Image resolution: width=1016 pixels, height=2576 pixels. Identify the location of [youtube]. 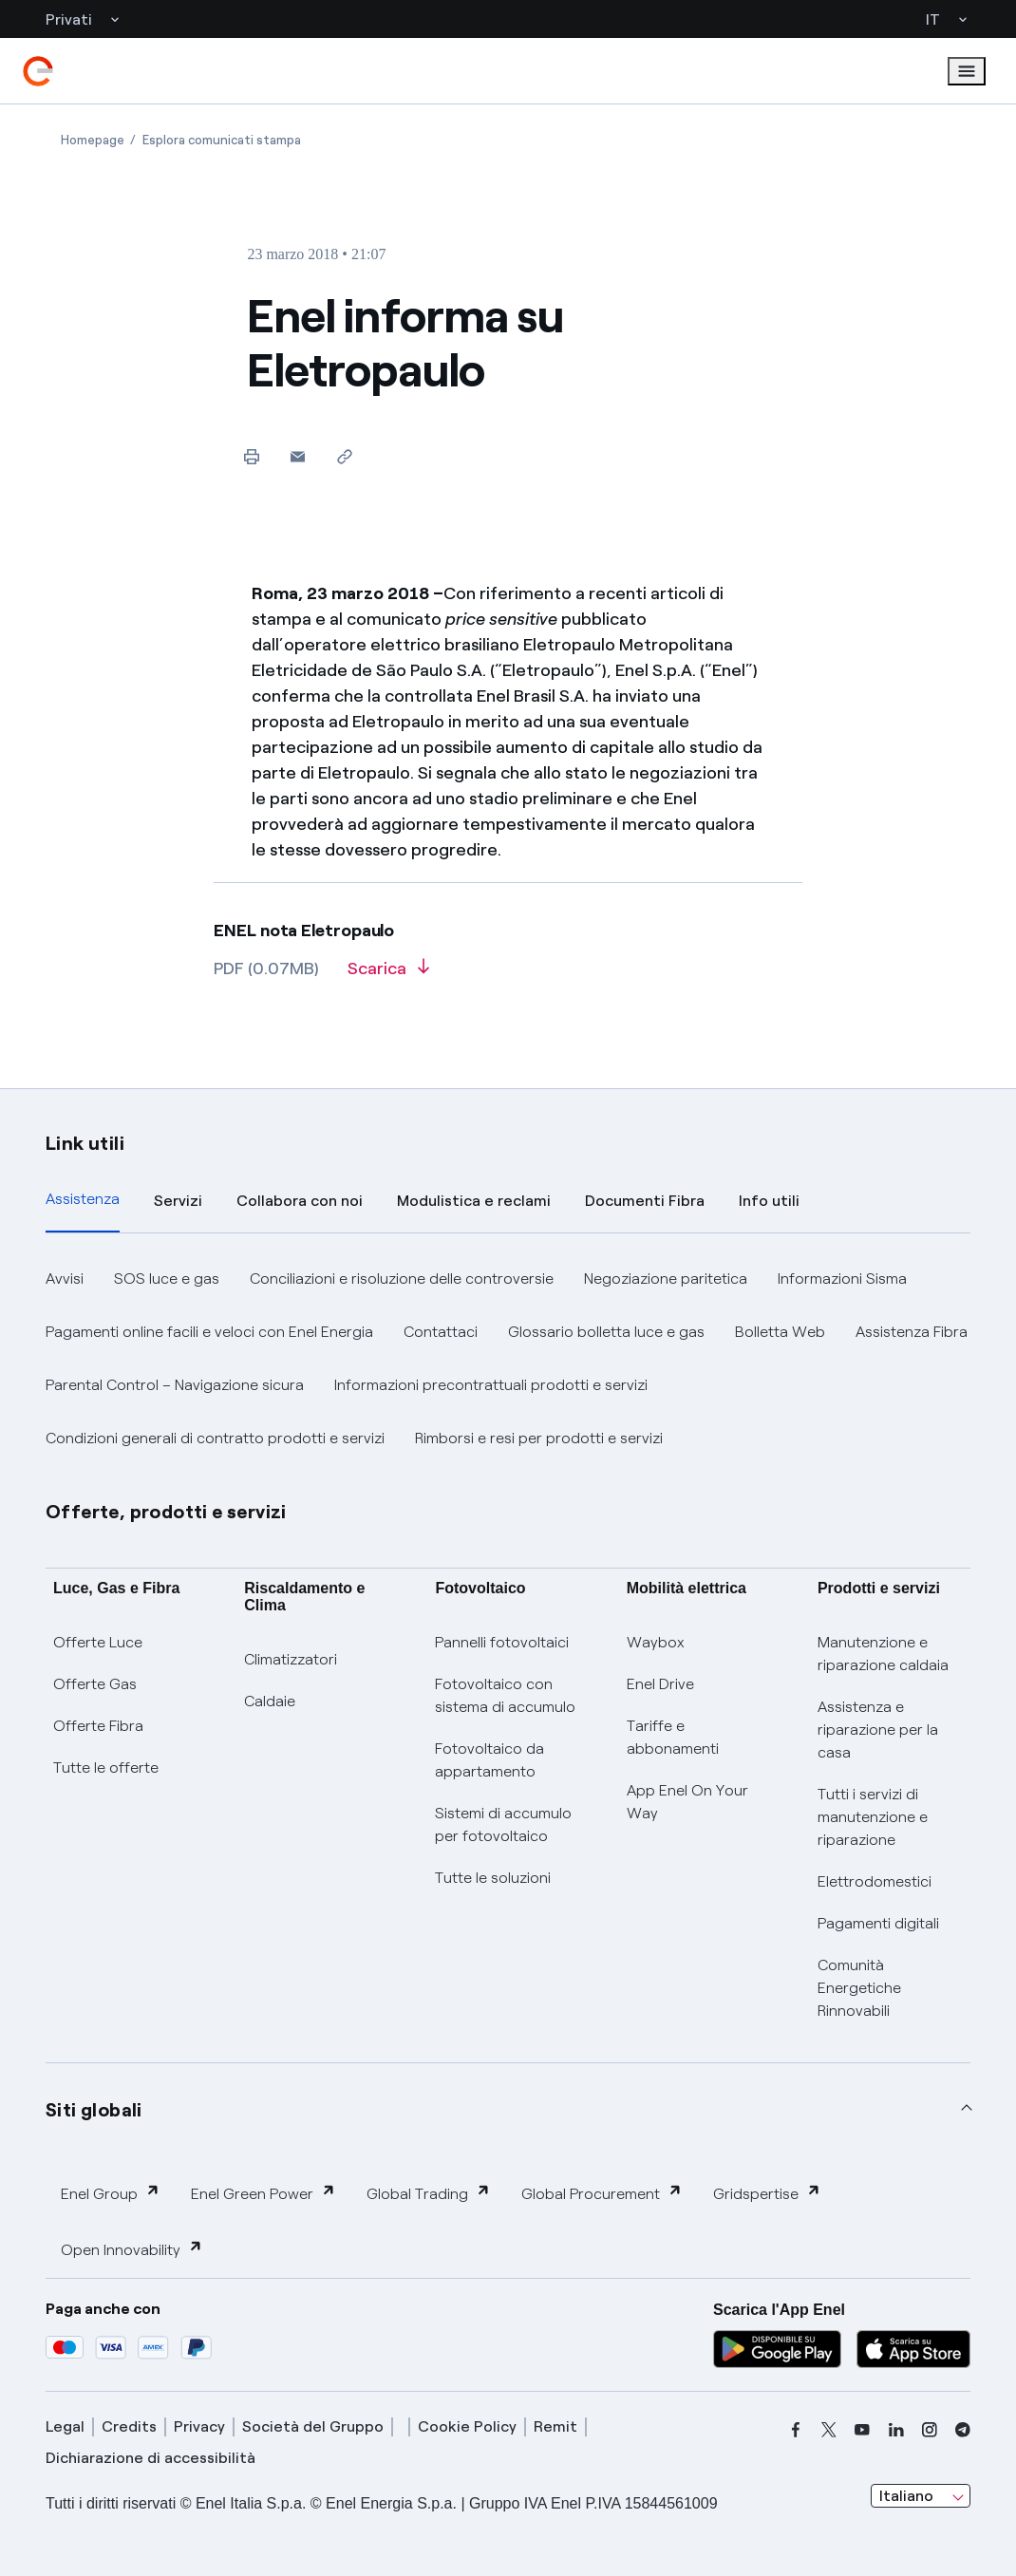
(862, 2429).